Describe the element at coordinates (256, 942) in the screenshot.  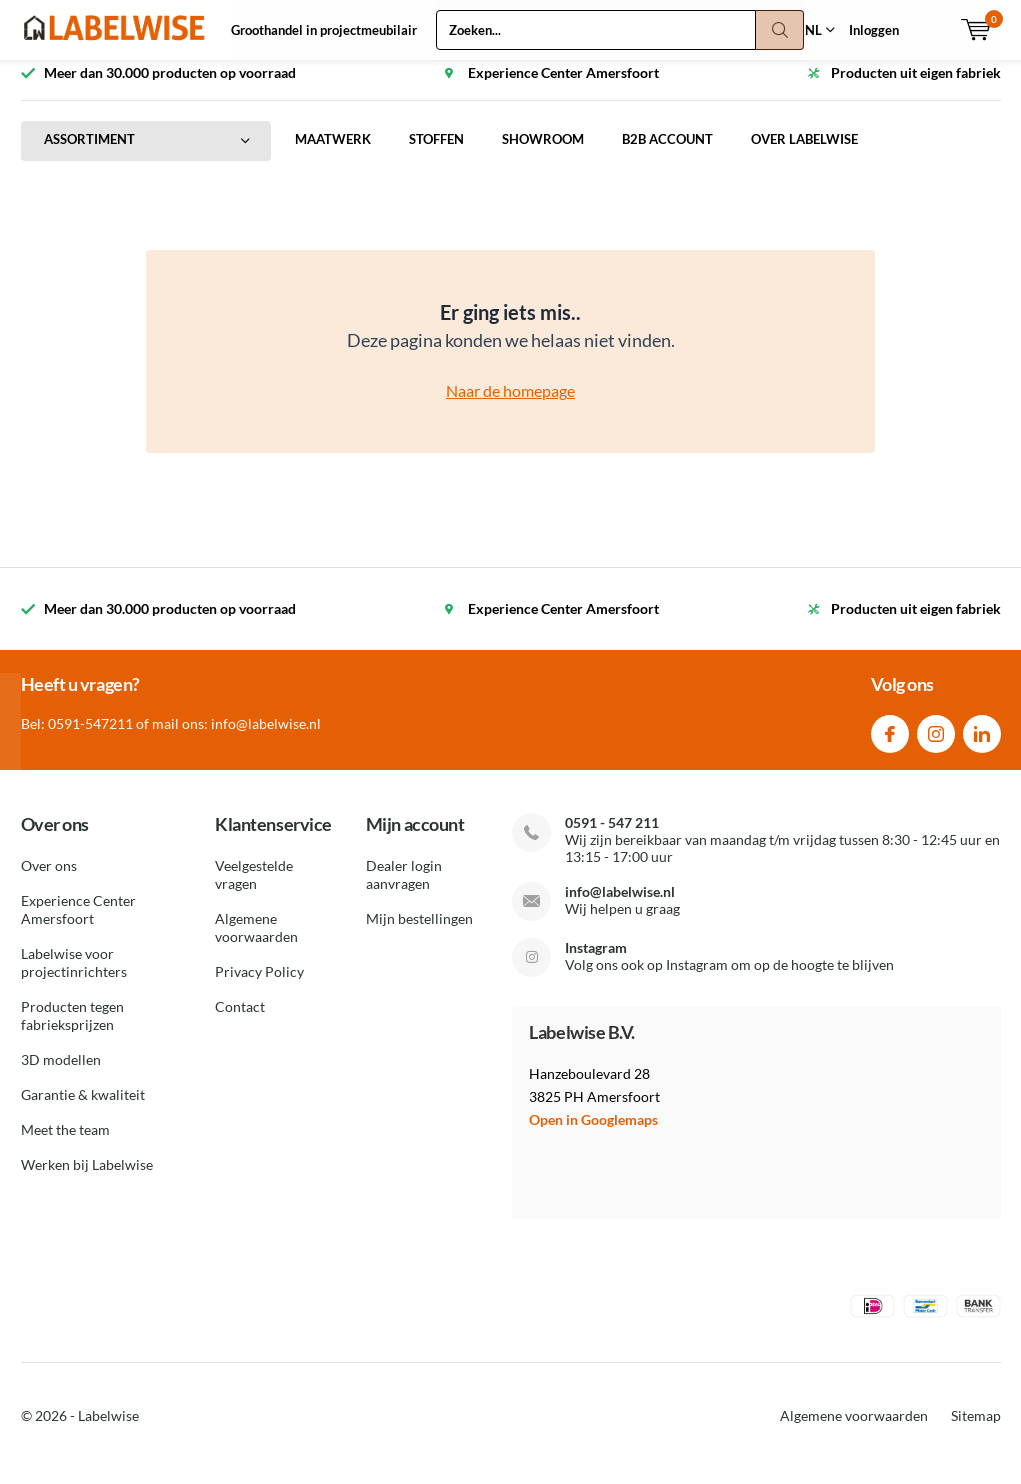
I see `Algemene voorwaarden` at that location.